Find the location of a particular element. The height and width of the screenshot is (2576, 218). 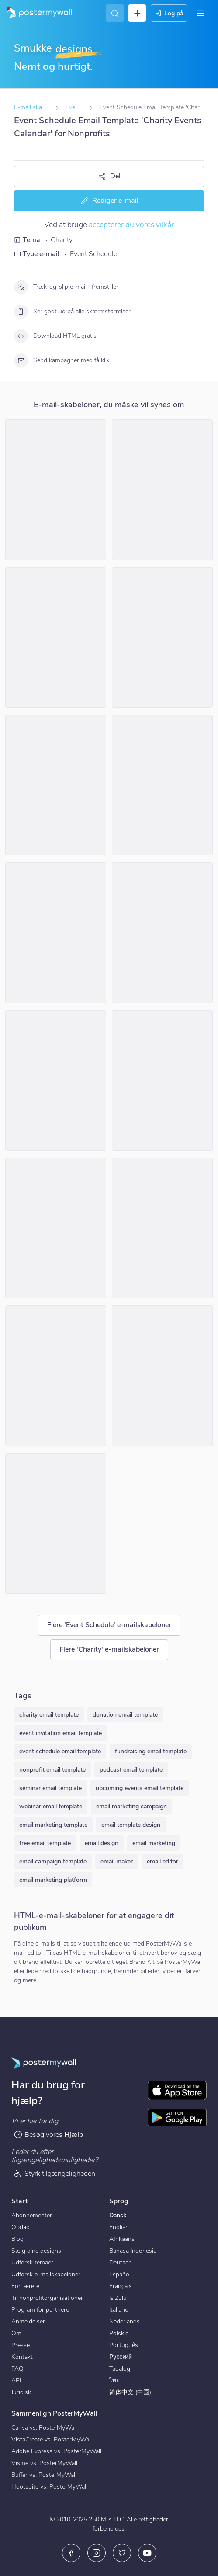

[Event Schedule Email Template 'Celebrate with Kindness' for Christmas] is located at coordinates (55, 1523).